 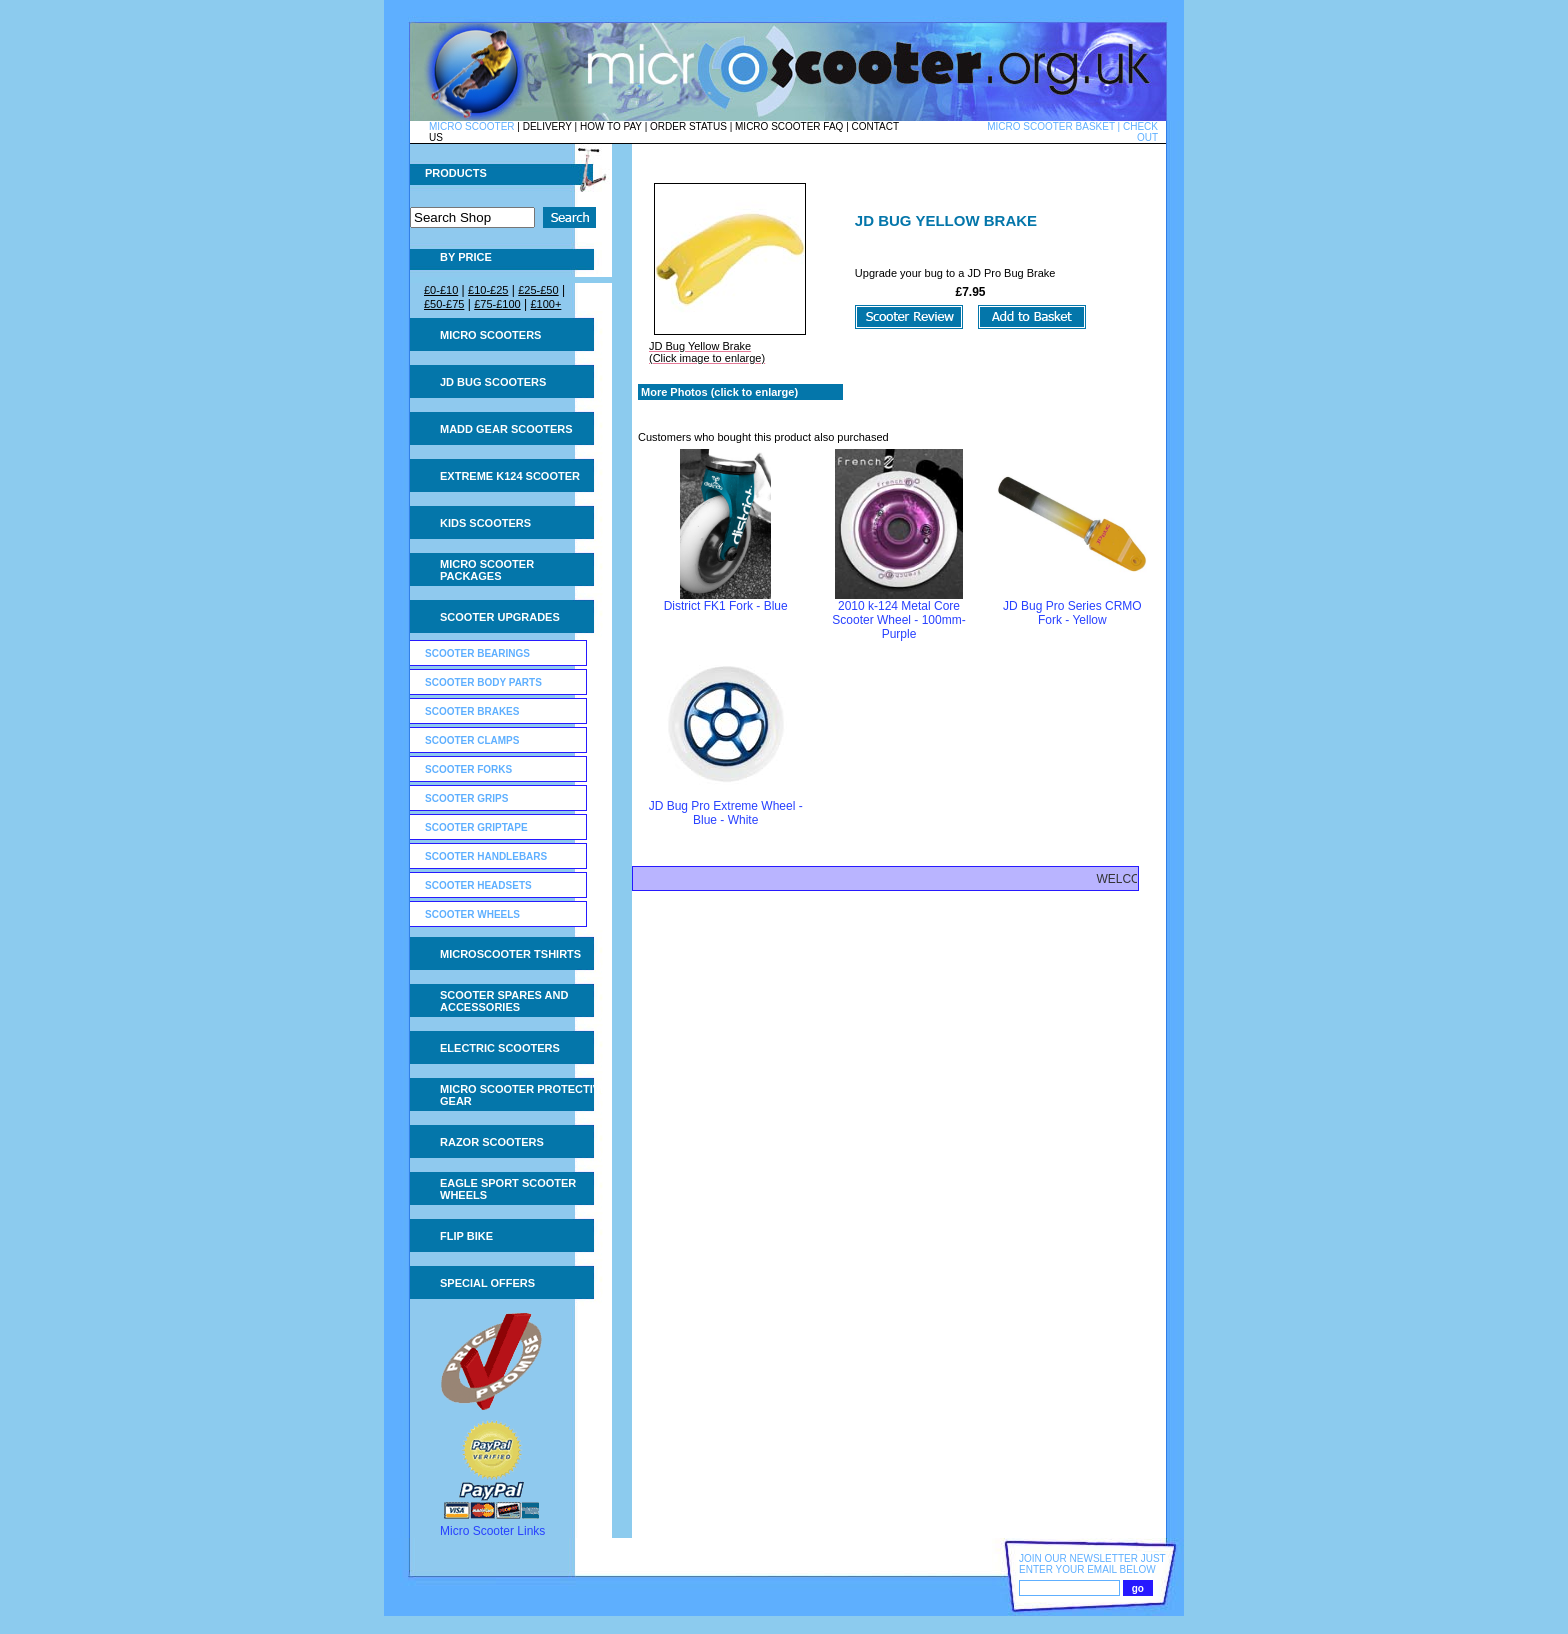 I want to click on DELIVERY, so click(x=547, y=126).